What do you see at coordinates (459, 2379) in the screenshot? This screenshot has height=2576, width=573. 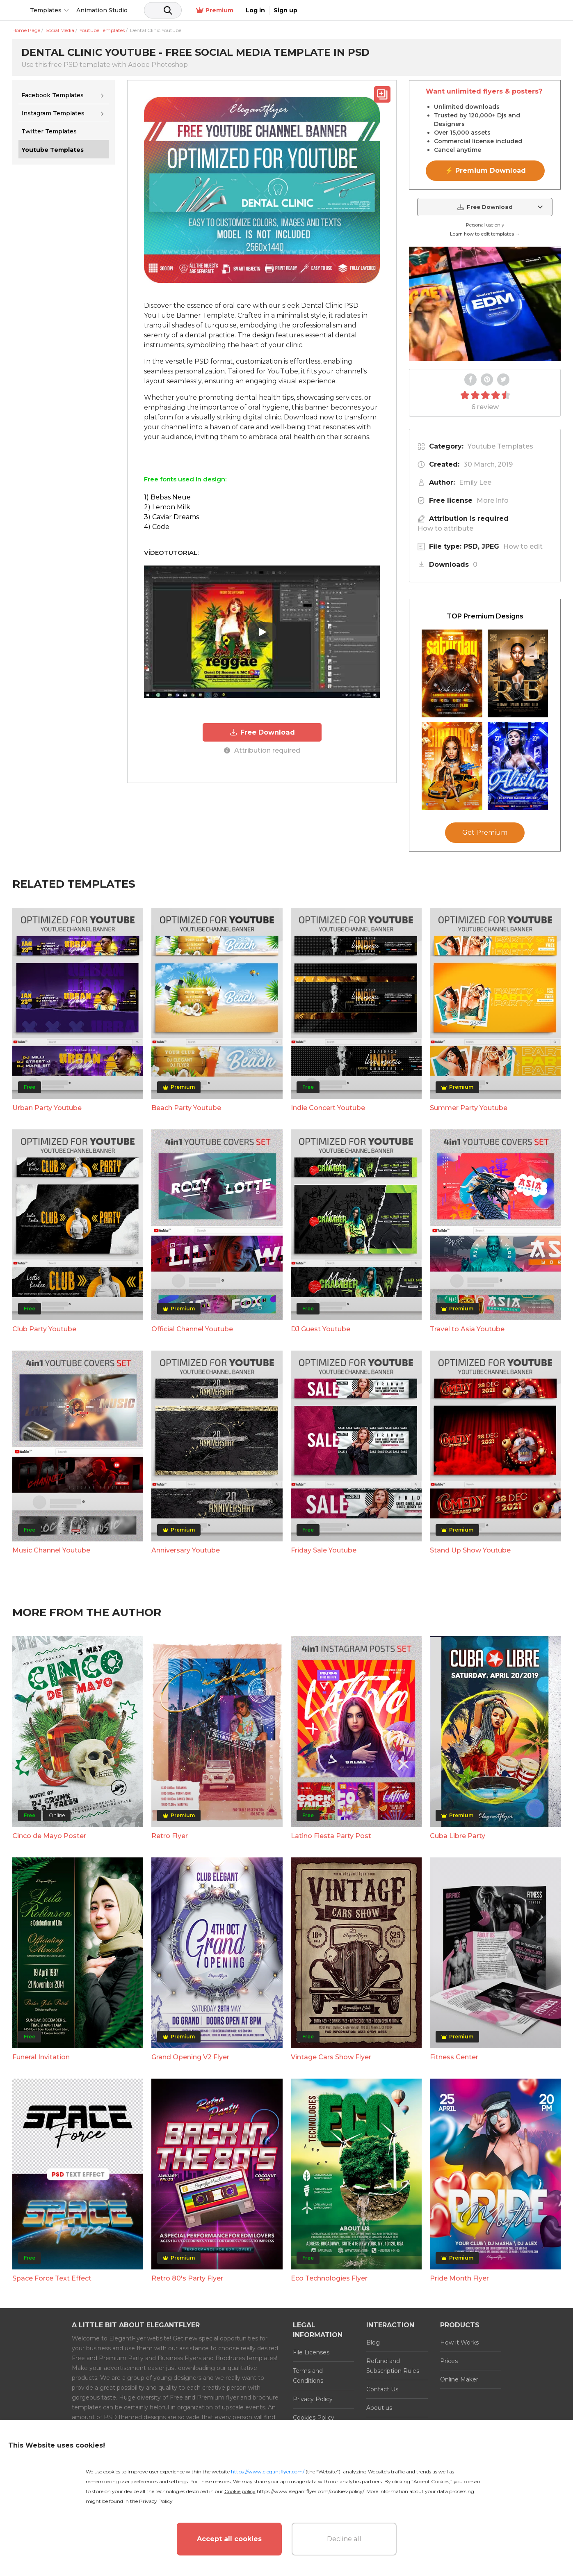 I see `Online Maker` at bounding box center [459, 2379].